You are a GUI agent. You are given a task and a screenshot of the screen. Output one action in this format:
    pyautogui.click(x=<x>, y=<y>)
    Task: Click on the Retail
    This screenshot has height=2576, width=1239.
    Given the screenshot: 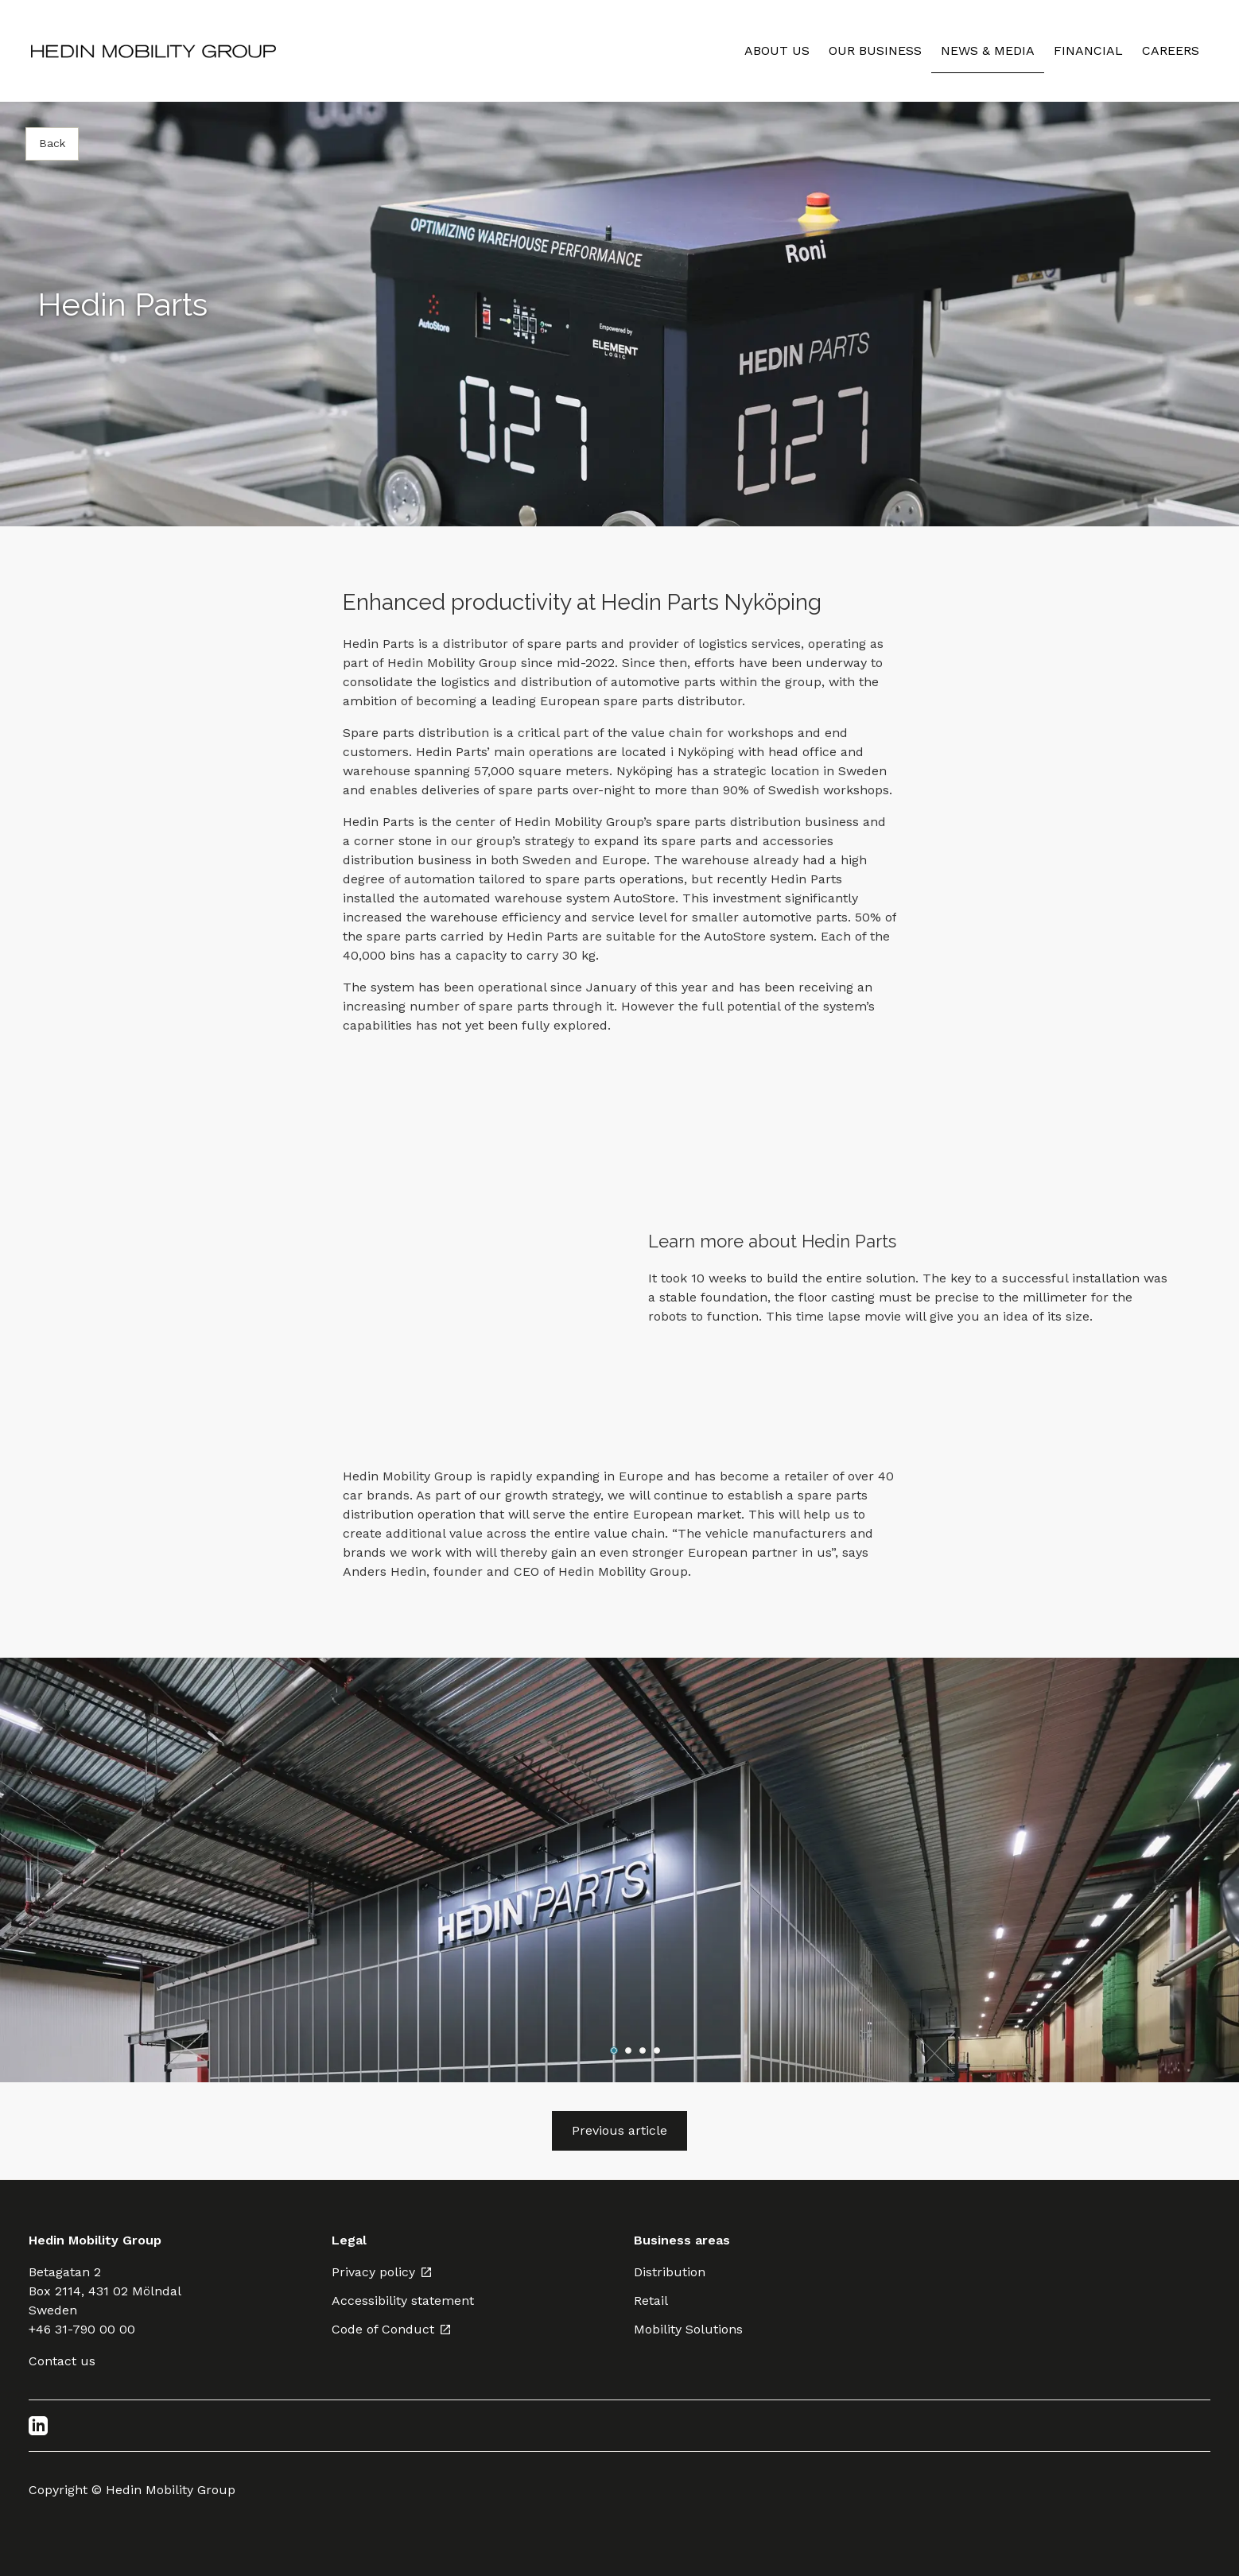 What is the action you would take?
    pyautogui.click(x=651, y=2300)
    